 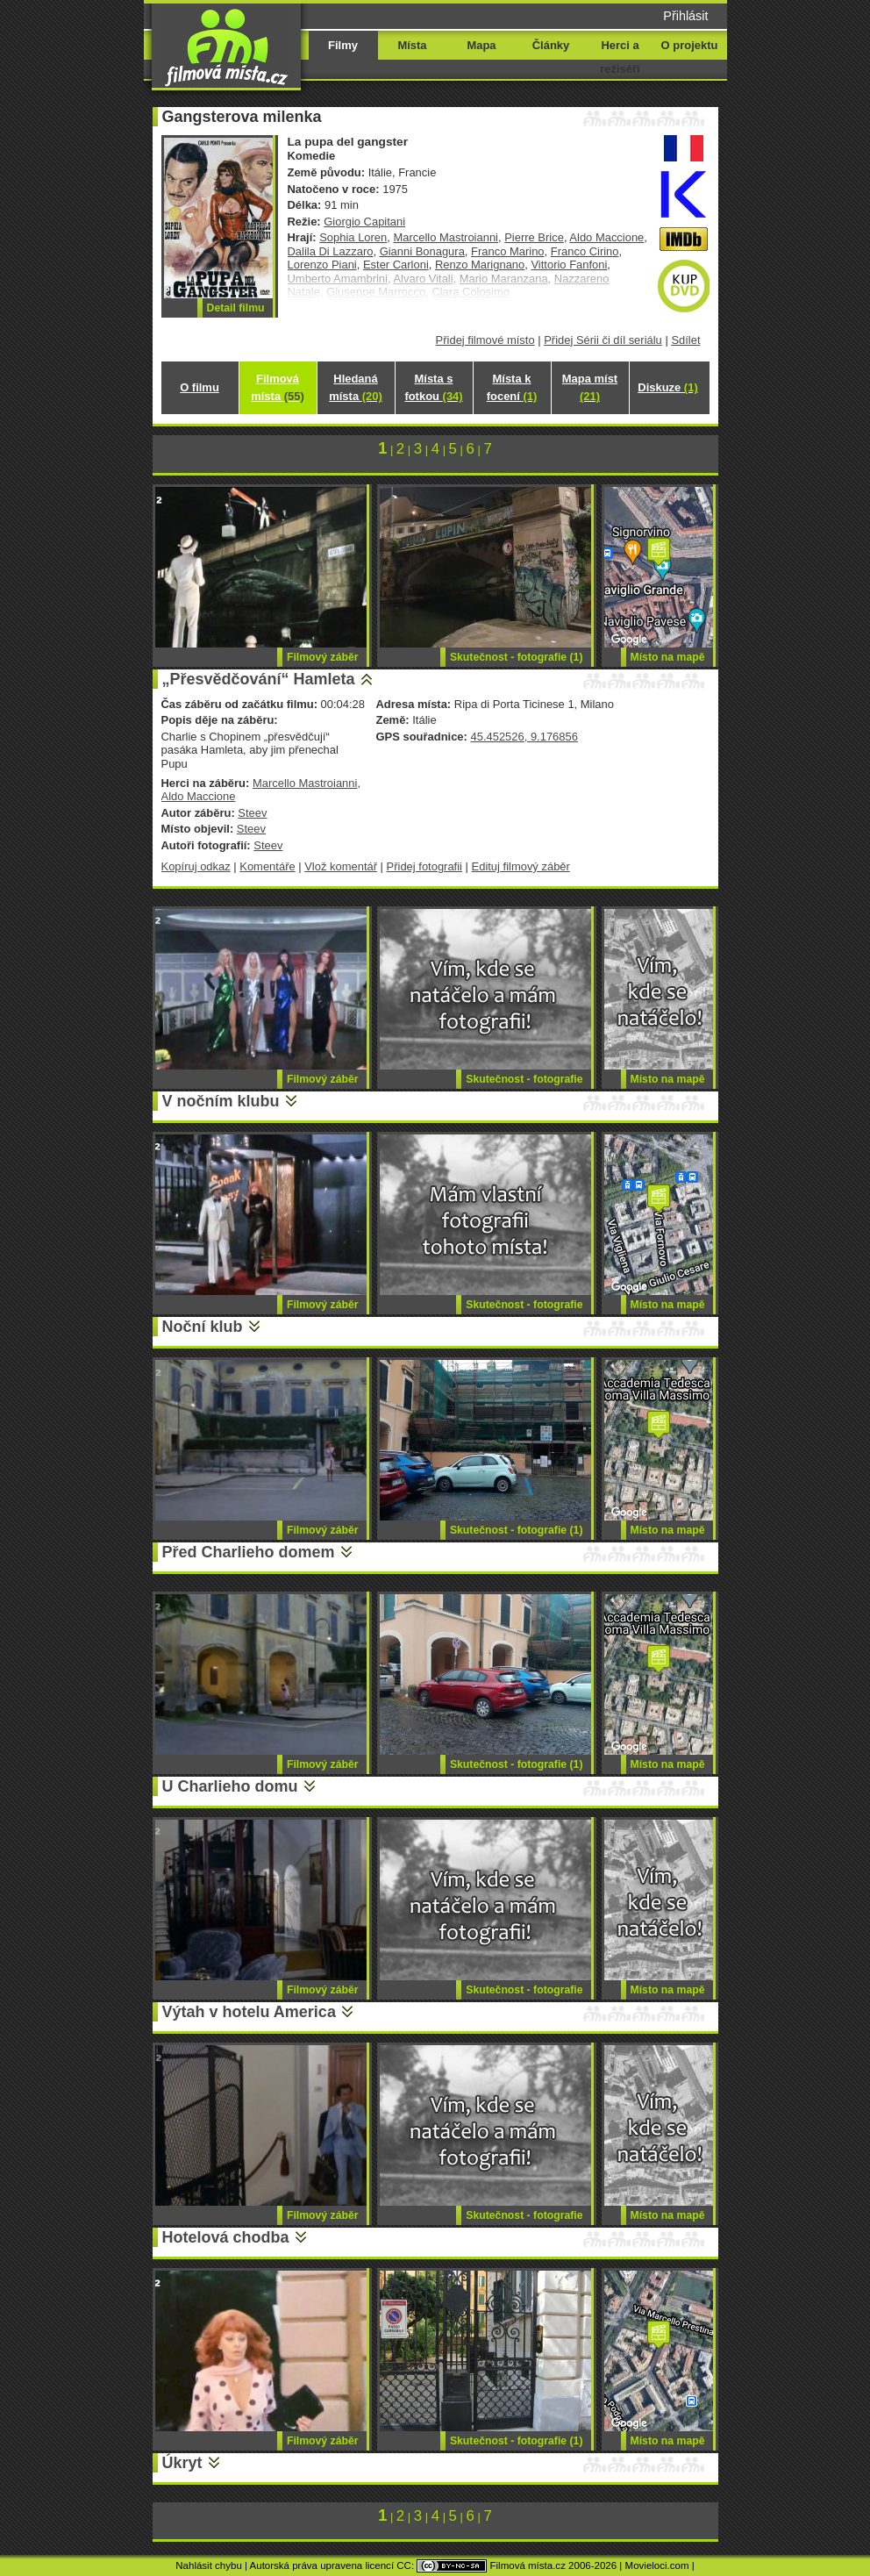 I want to click on Marcello Mastroianni, so click(x=445, y=237).